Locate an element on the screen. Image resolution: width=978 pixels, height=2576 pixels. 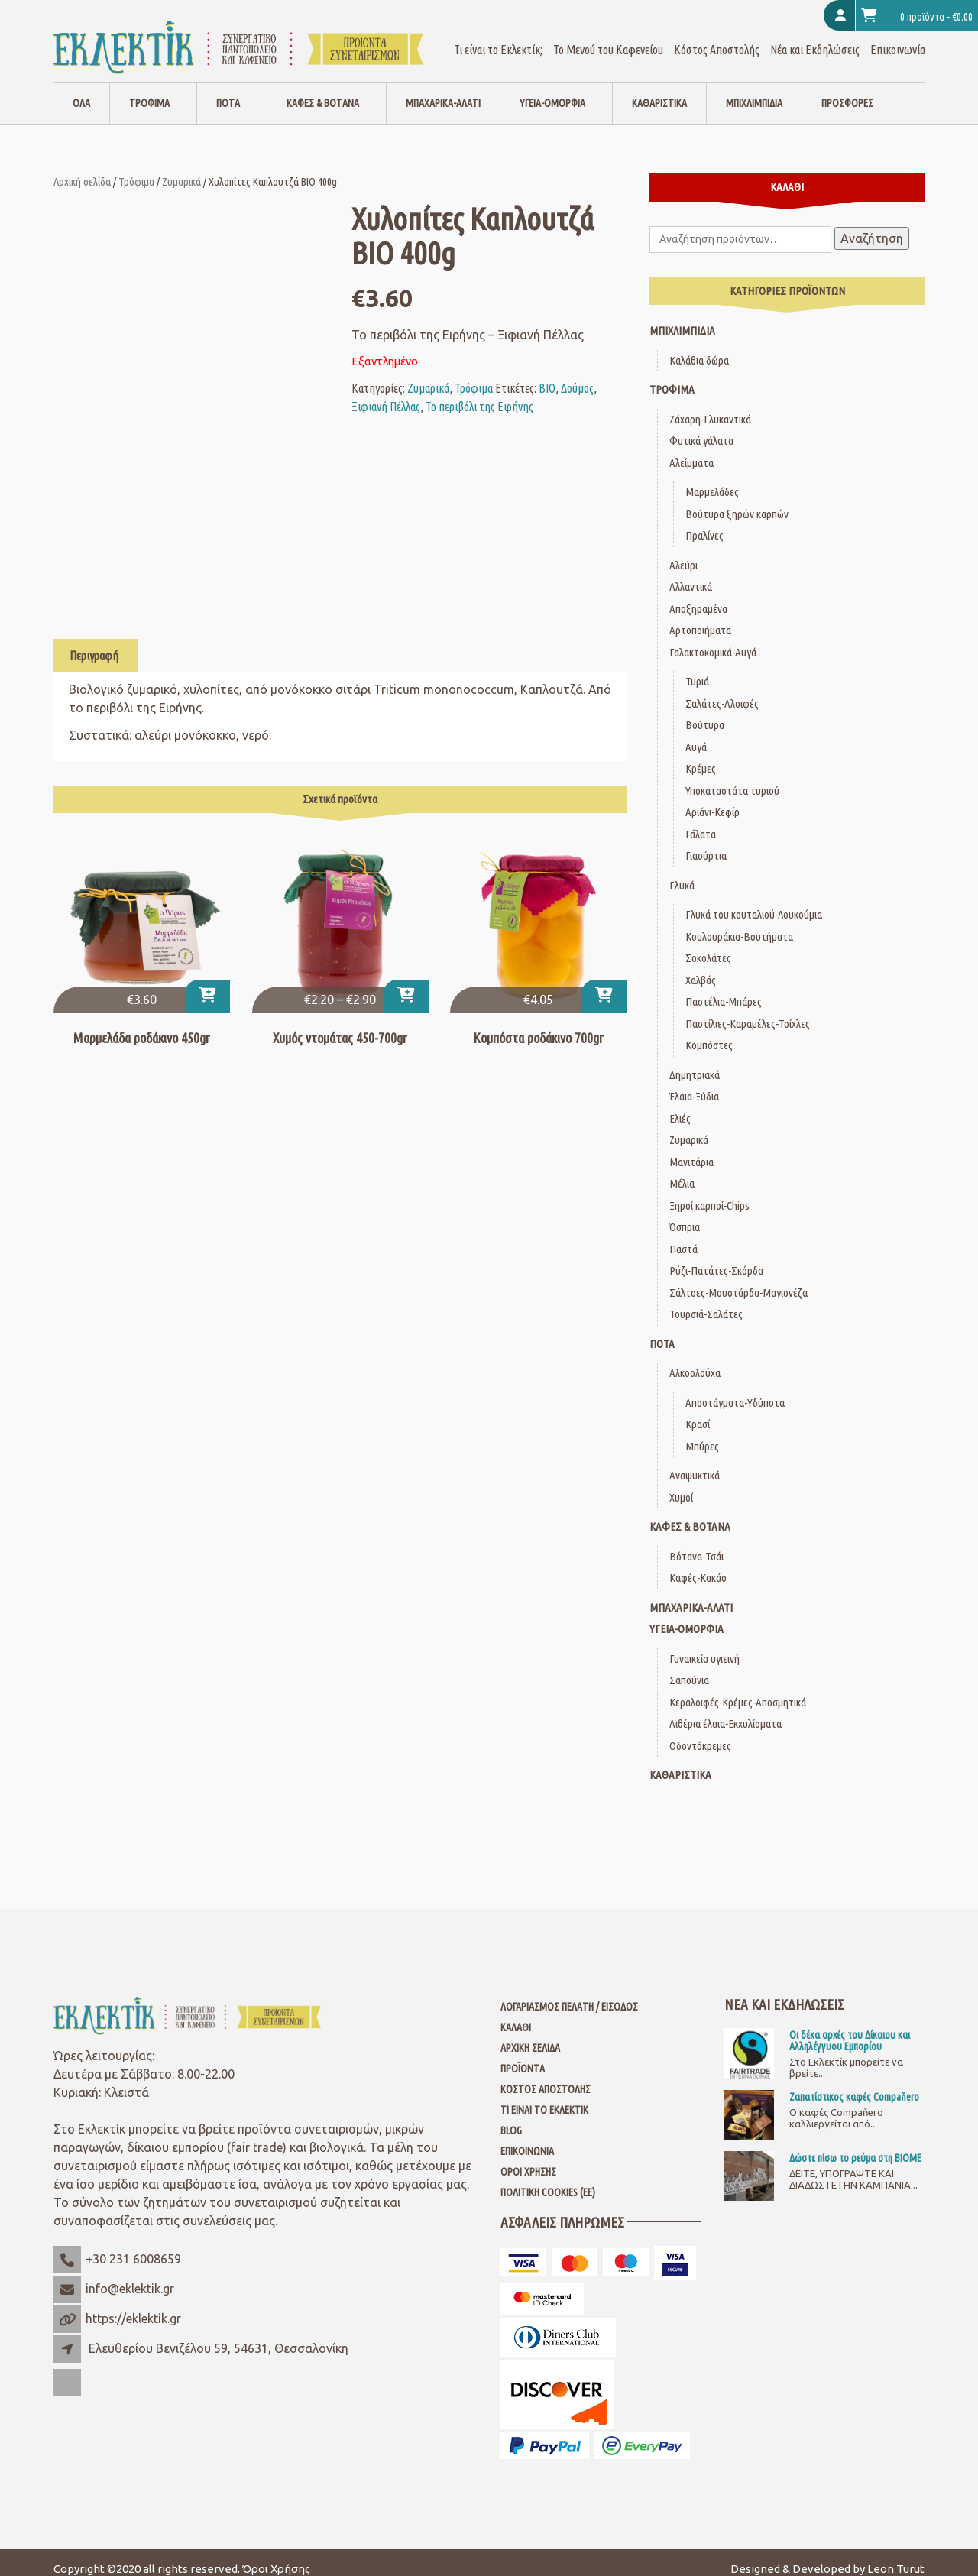
Γιαούρτια is located at coordinates (706, 842).